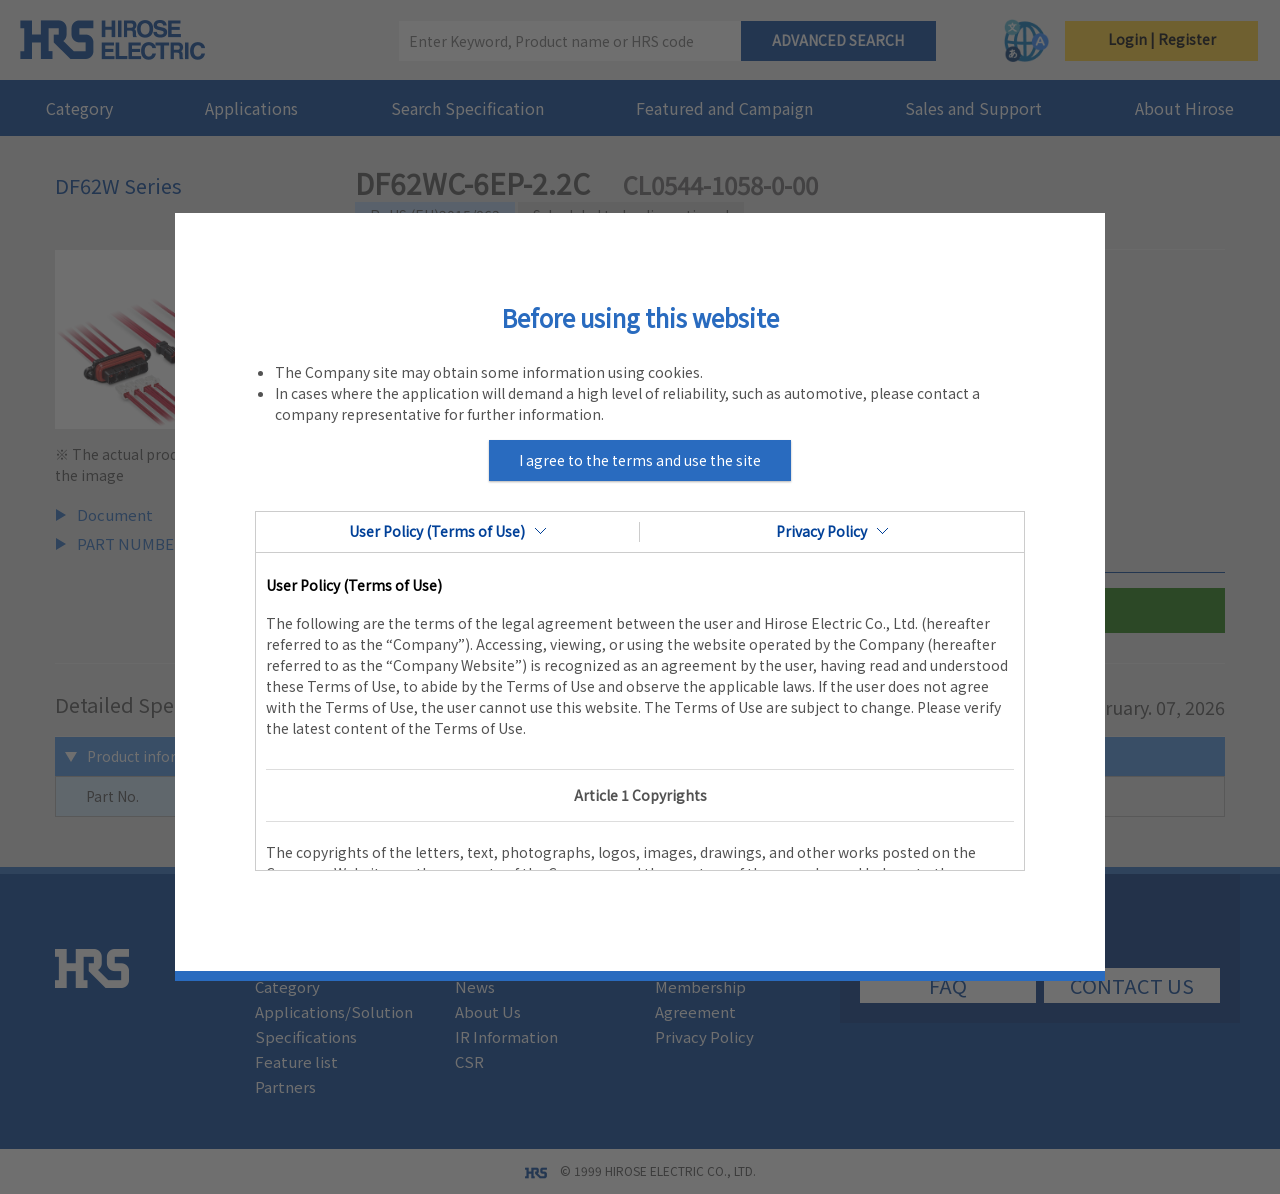 The width and height of the screenshot is (1280, 1194). I want to click on I agree to the terms and use the site, so click(640, 460).